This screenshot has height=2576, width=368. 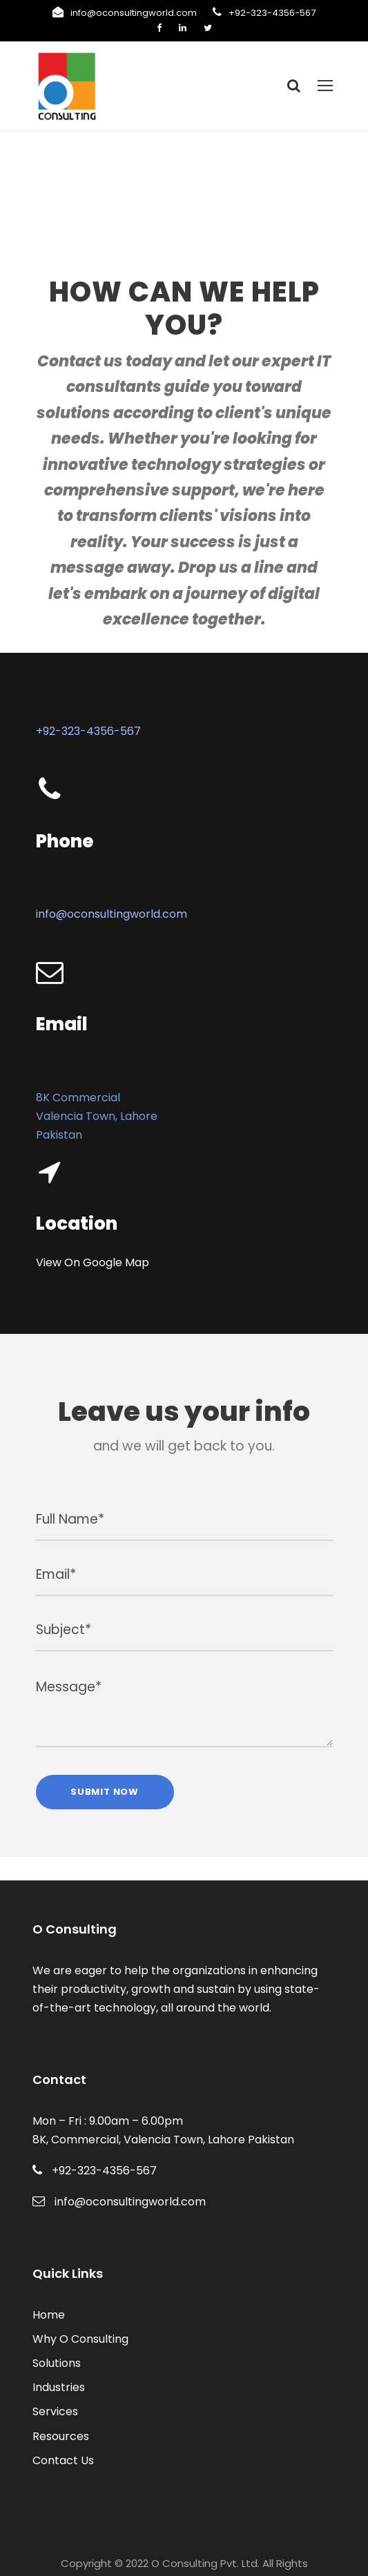 I want to click on View On Google Map, so click(x=88, y=1239).